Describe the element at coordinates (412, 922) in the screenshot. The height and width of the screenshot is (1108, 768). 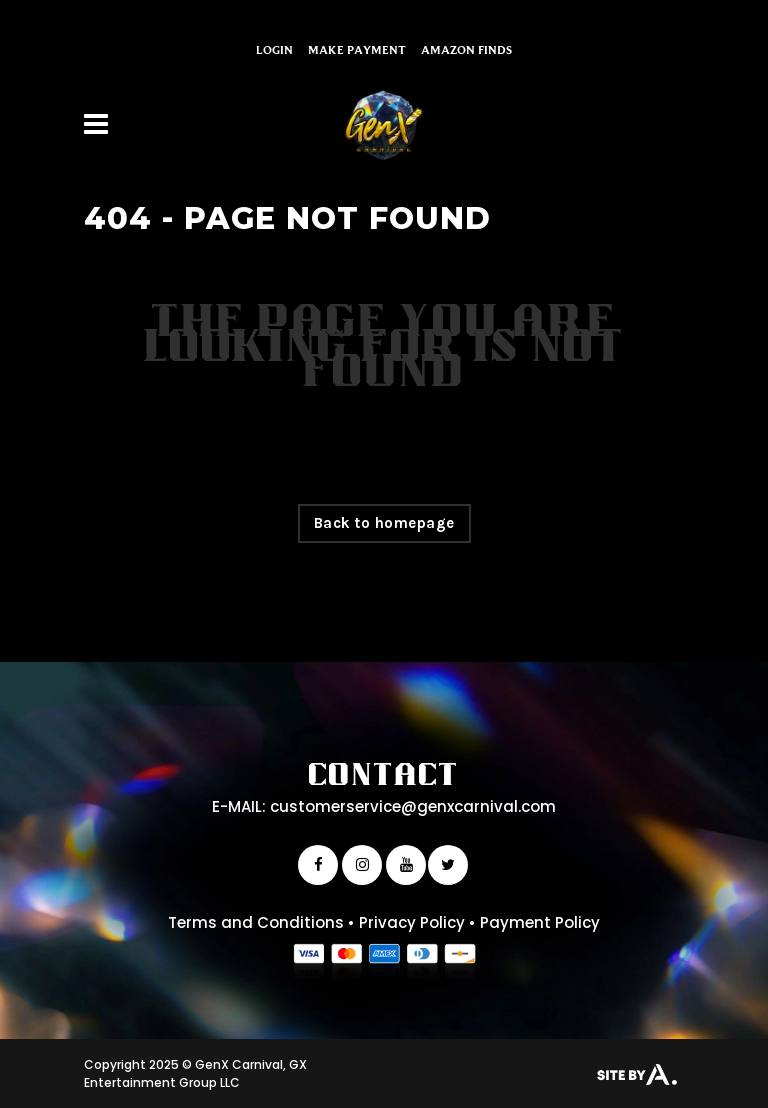
I see `Privacy Policy` at that location.